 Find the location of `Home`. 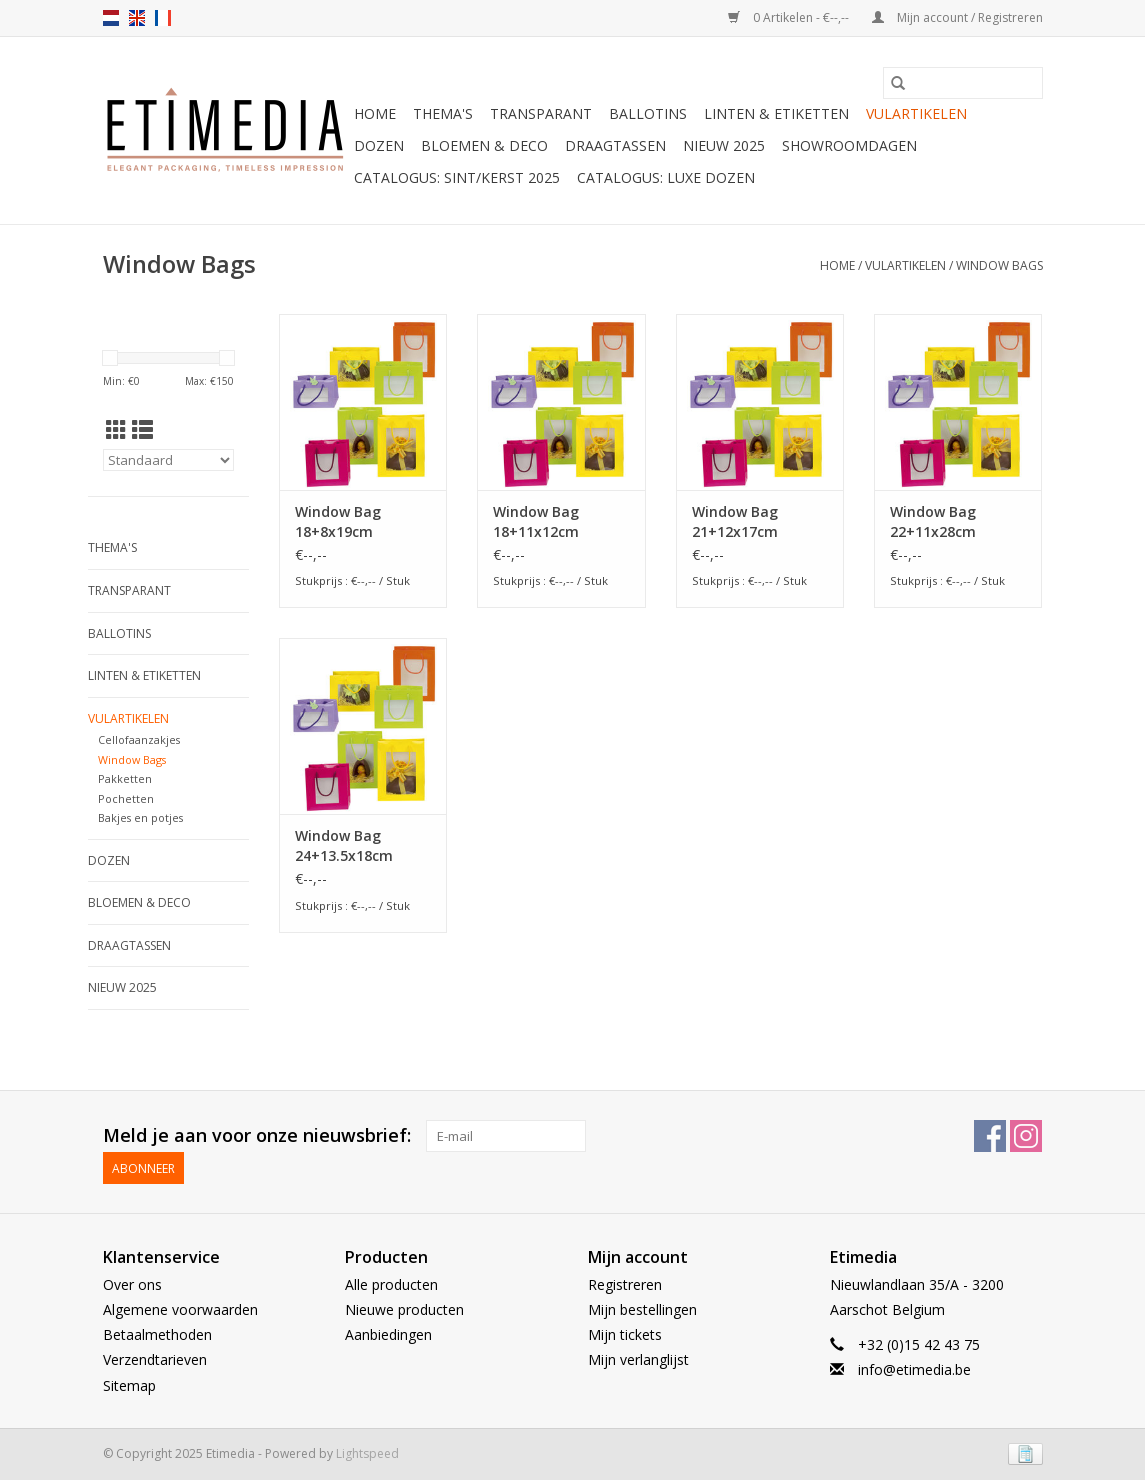

Home is located at coordinates (375, 113).